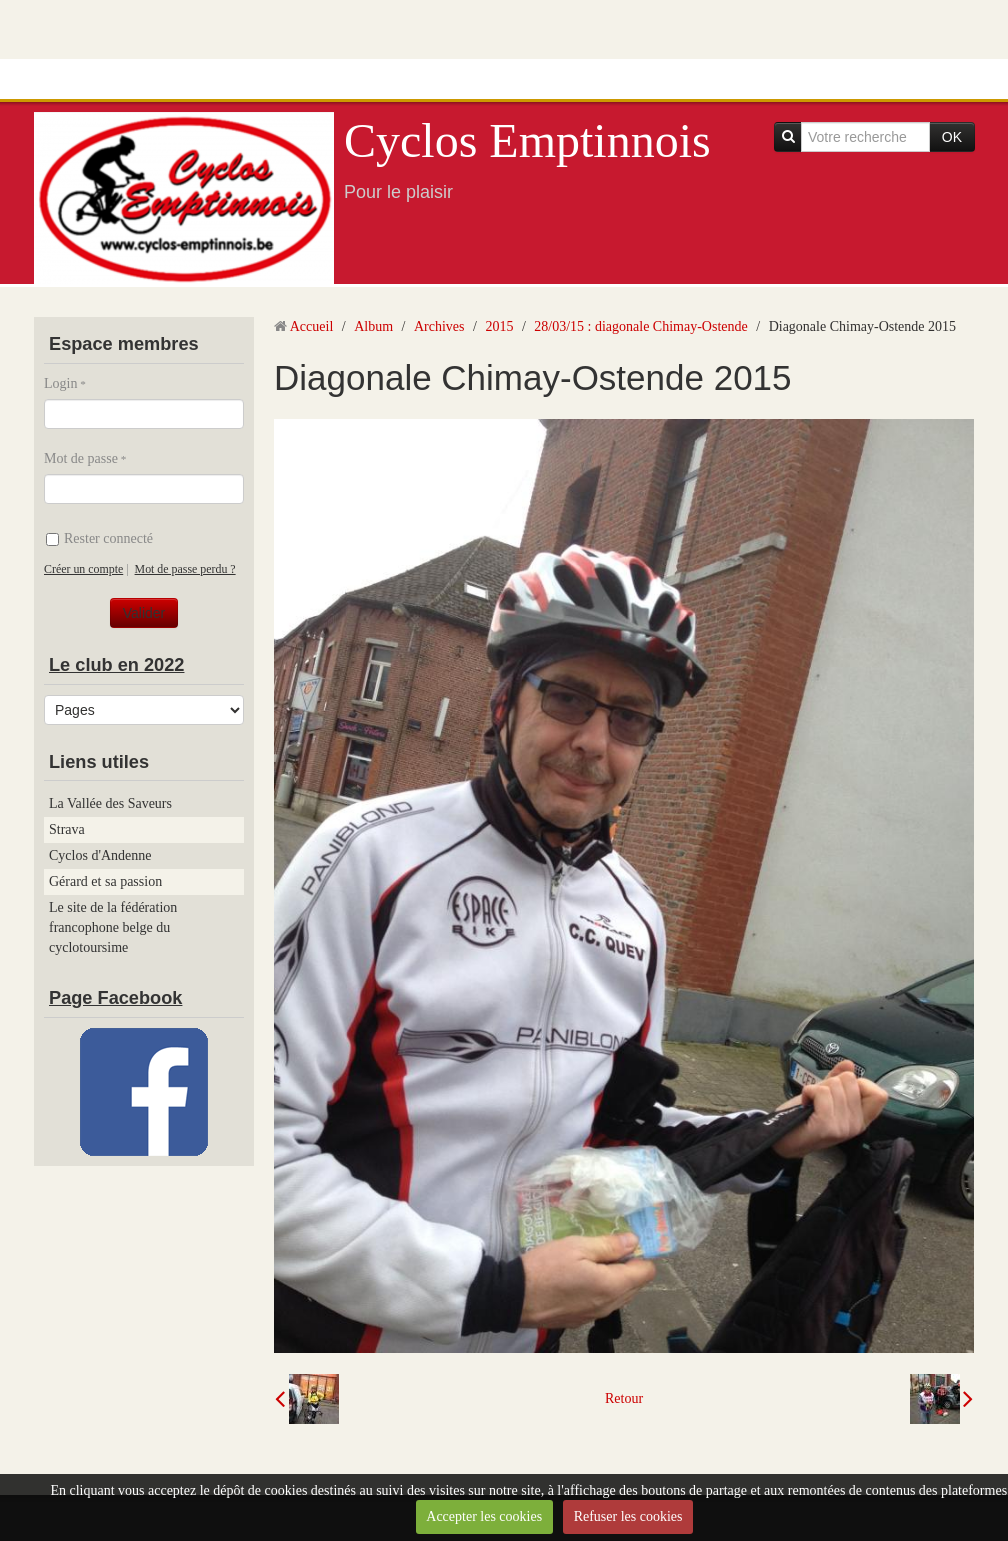 This screenshot has width=1008, height=1541. What do you see at coordinates (81, 458) in the screenshot?
I see `Mot de passe` at bounding box center [81, 458].